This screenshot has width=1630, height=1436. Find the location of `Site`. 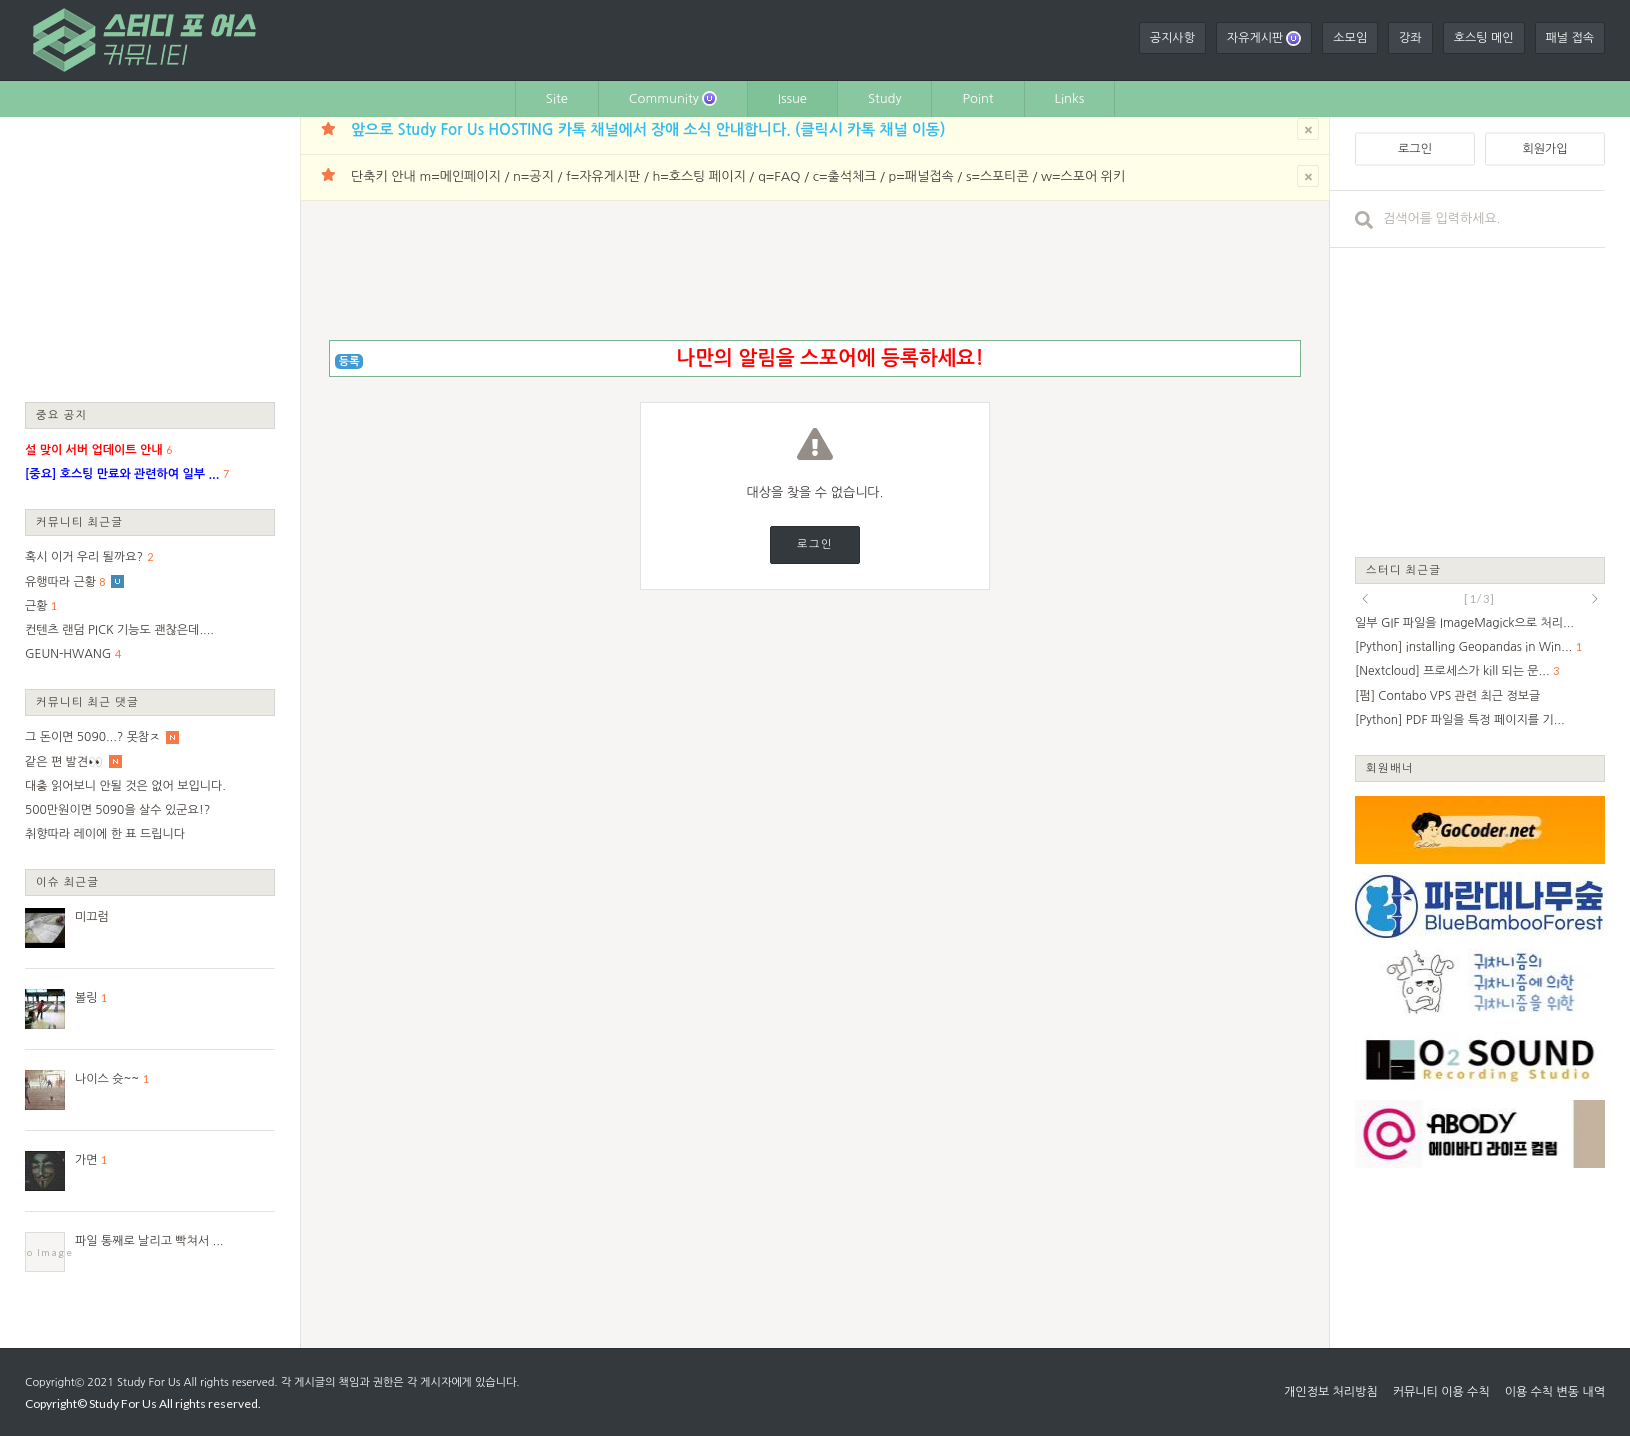

Site is located at coordinates (557, 98).